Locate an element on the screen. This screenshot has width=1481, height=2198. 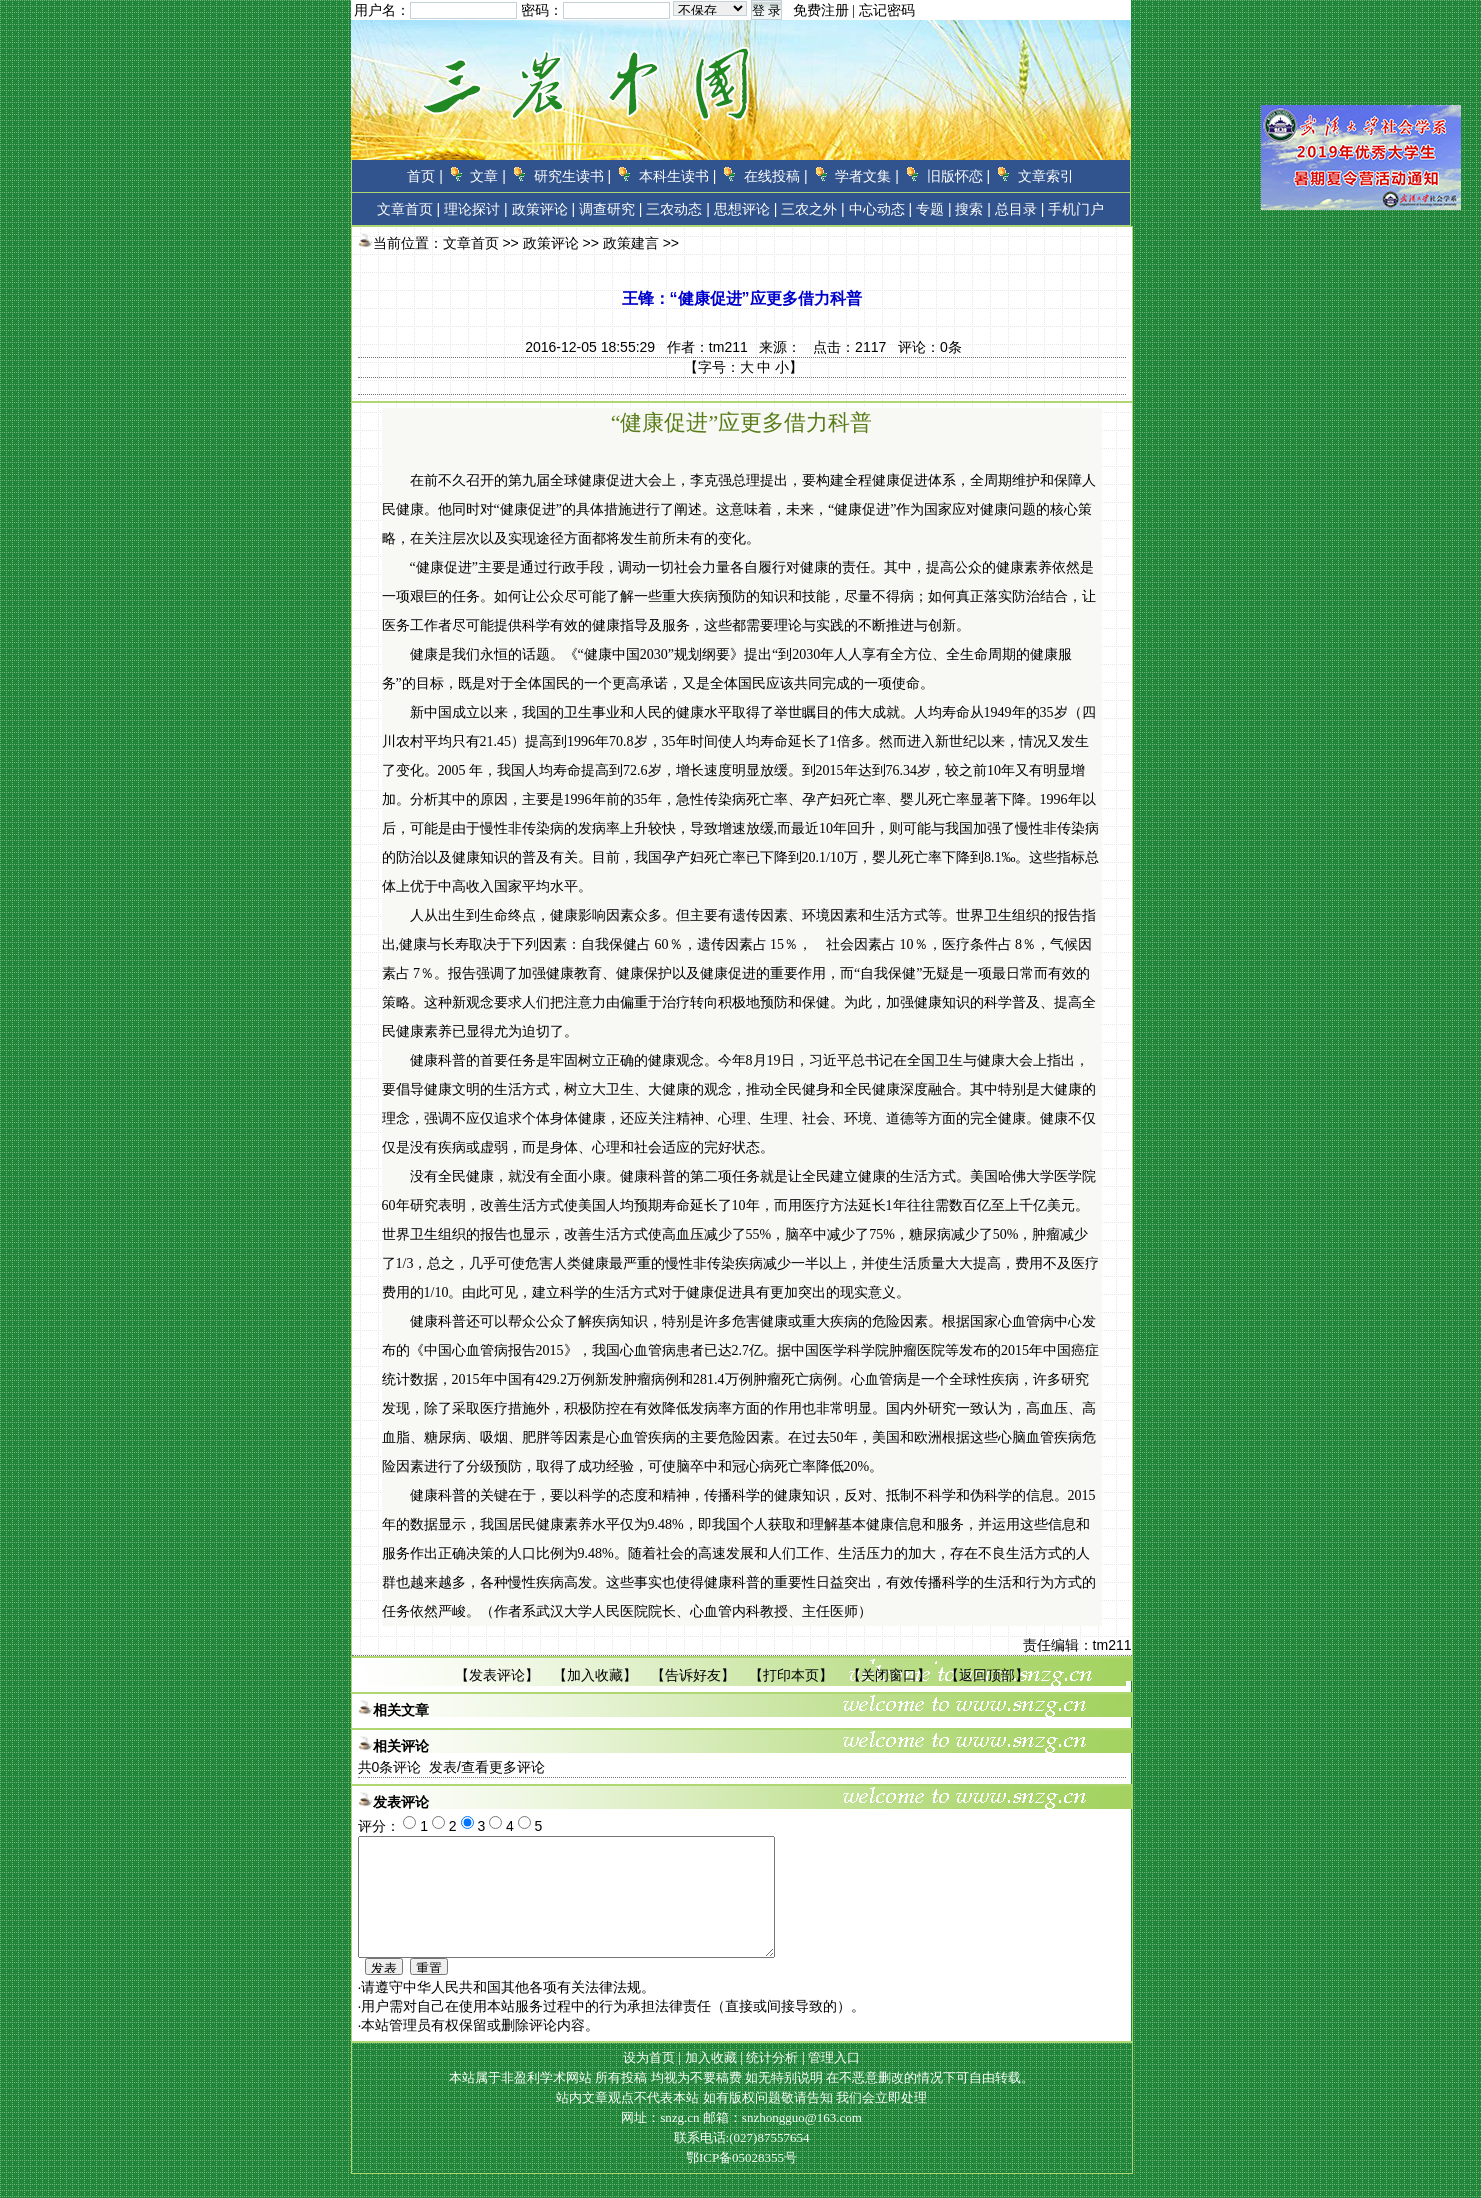
在线投稿 | is located at coordinates (776, 176).